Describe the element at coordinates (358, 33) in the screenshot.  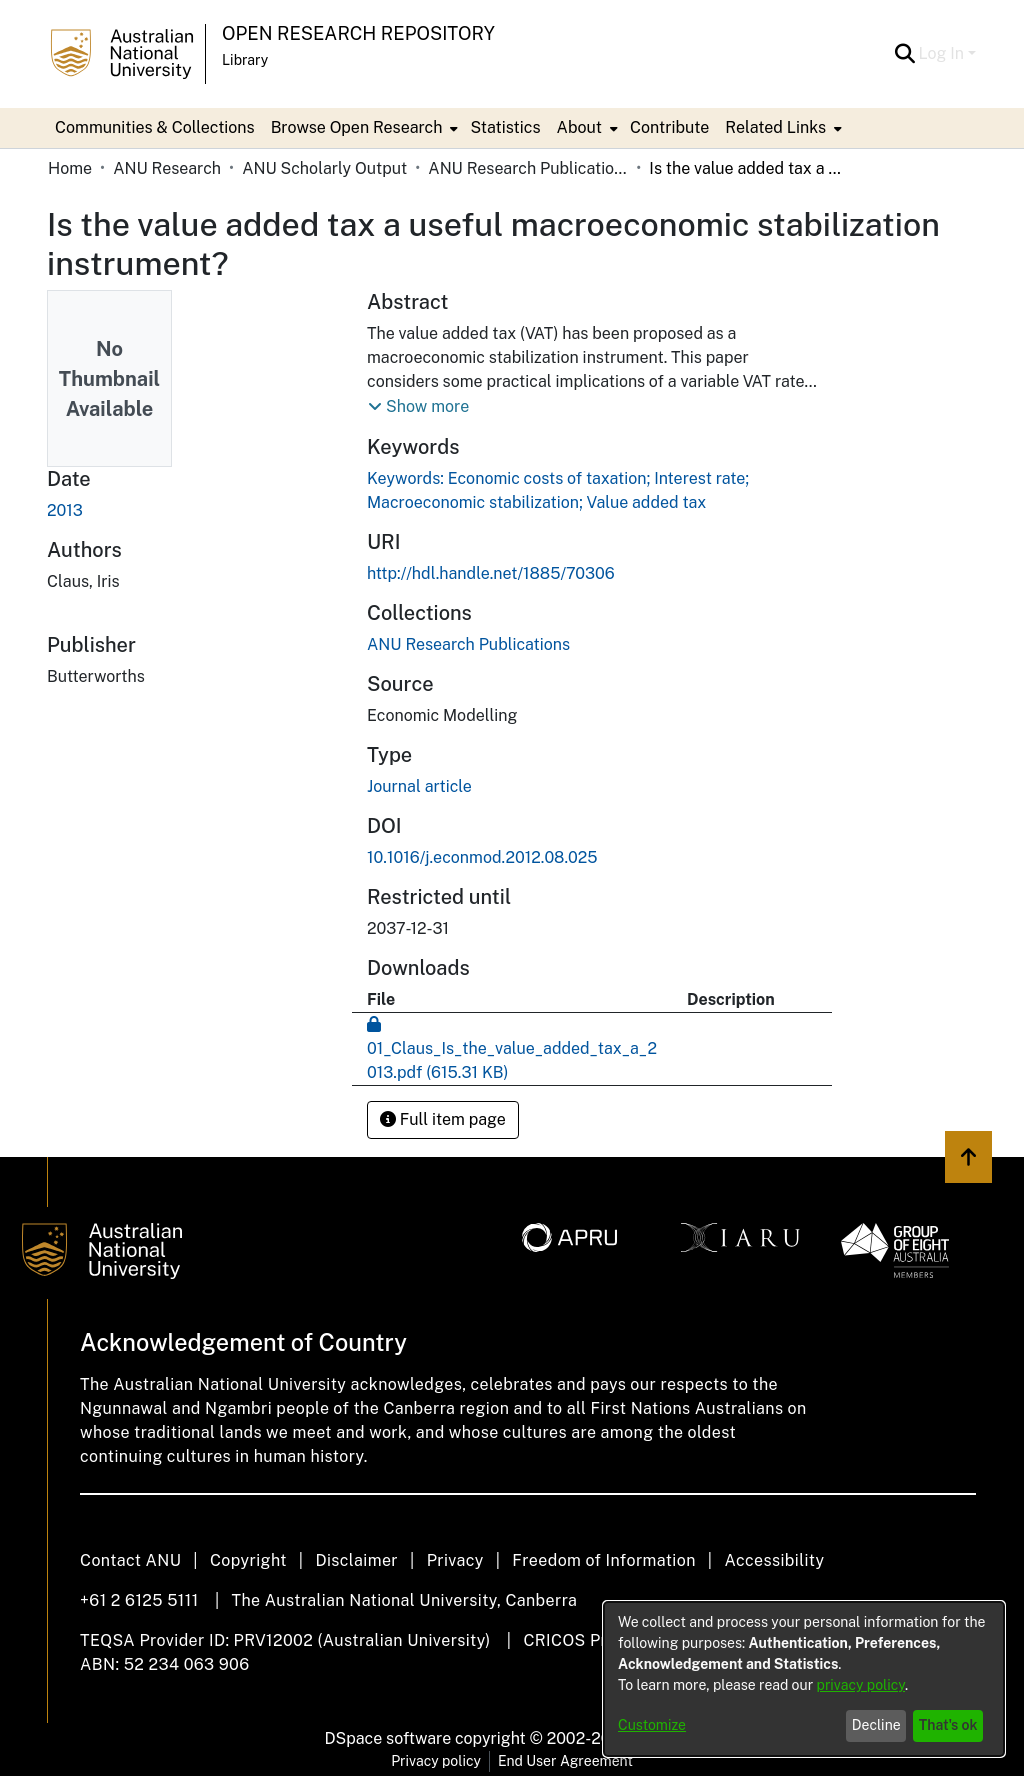
I see `Open Research Repository [button]` at that location.